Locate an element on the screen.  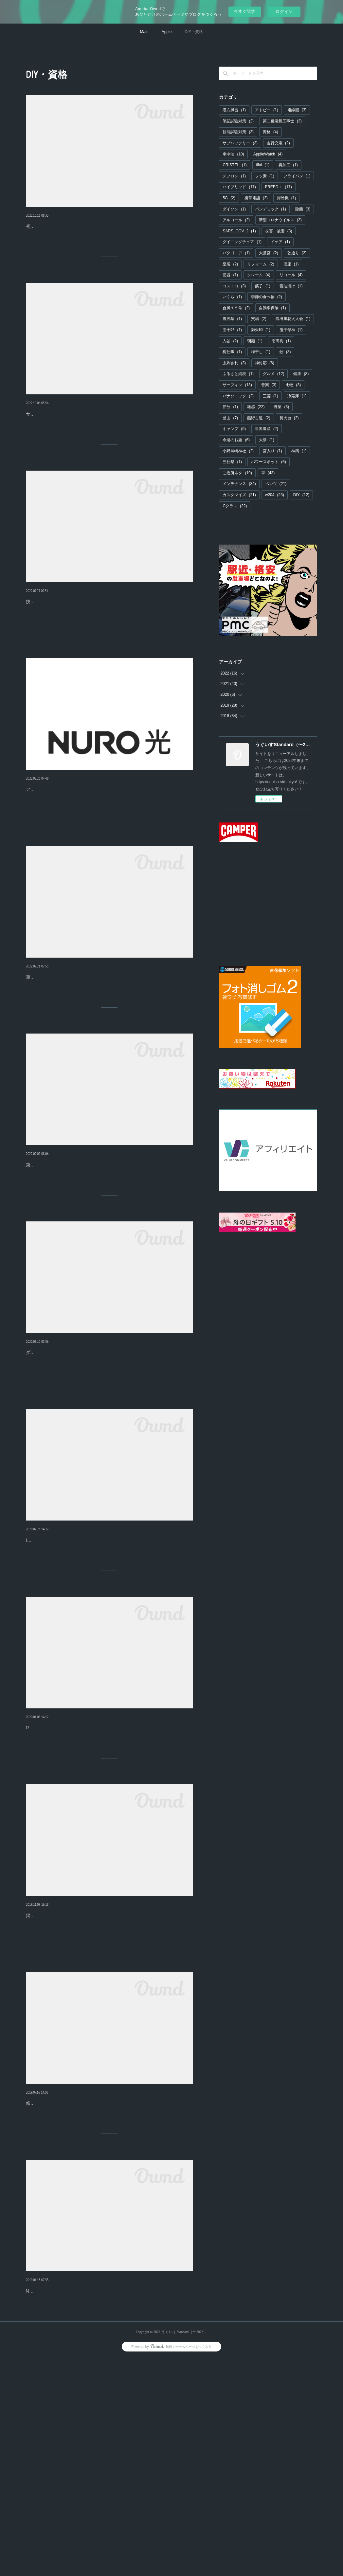
サーフボード中積みで困ったこと。５ナンバーなのに8ftのサーフボードを天井に中積みできるフリードはとても優秀です。ルーフアシストグリップにキャリア… is located at coordinates (108, 447).